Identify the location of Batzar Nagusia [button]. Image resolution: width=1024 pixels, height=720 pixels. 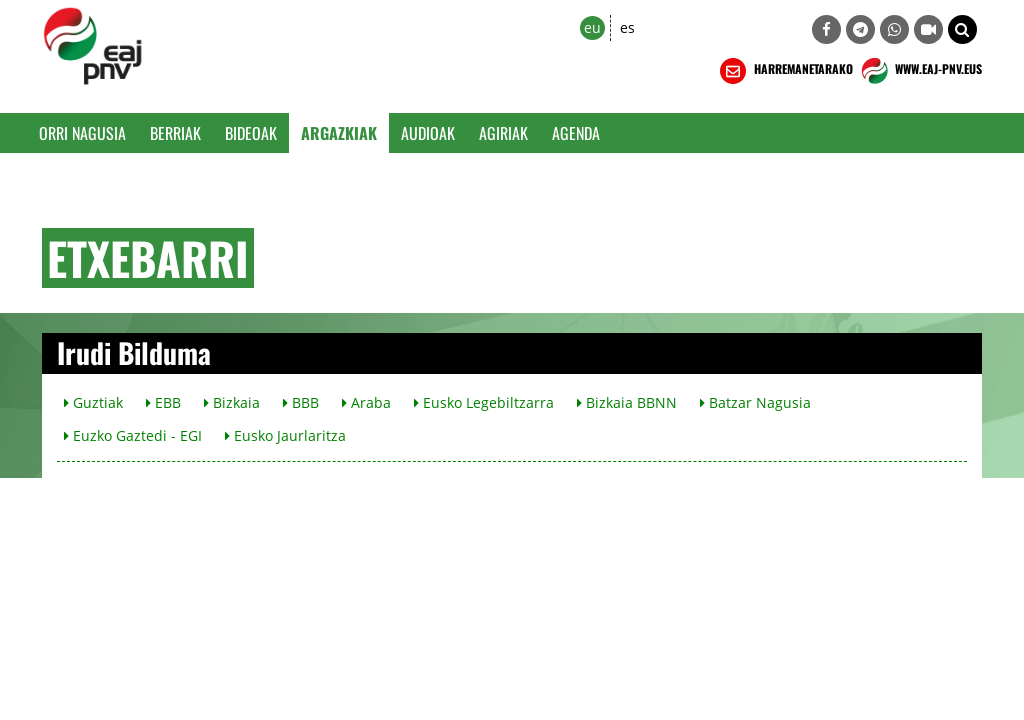
(755, 402).